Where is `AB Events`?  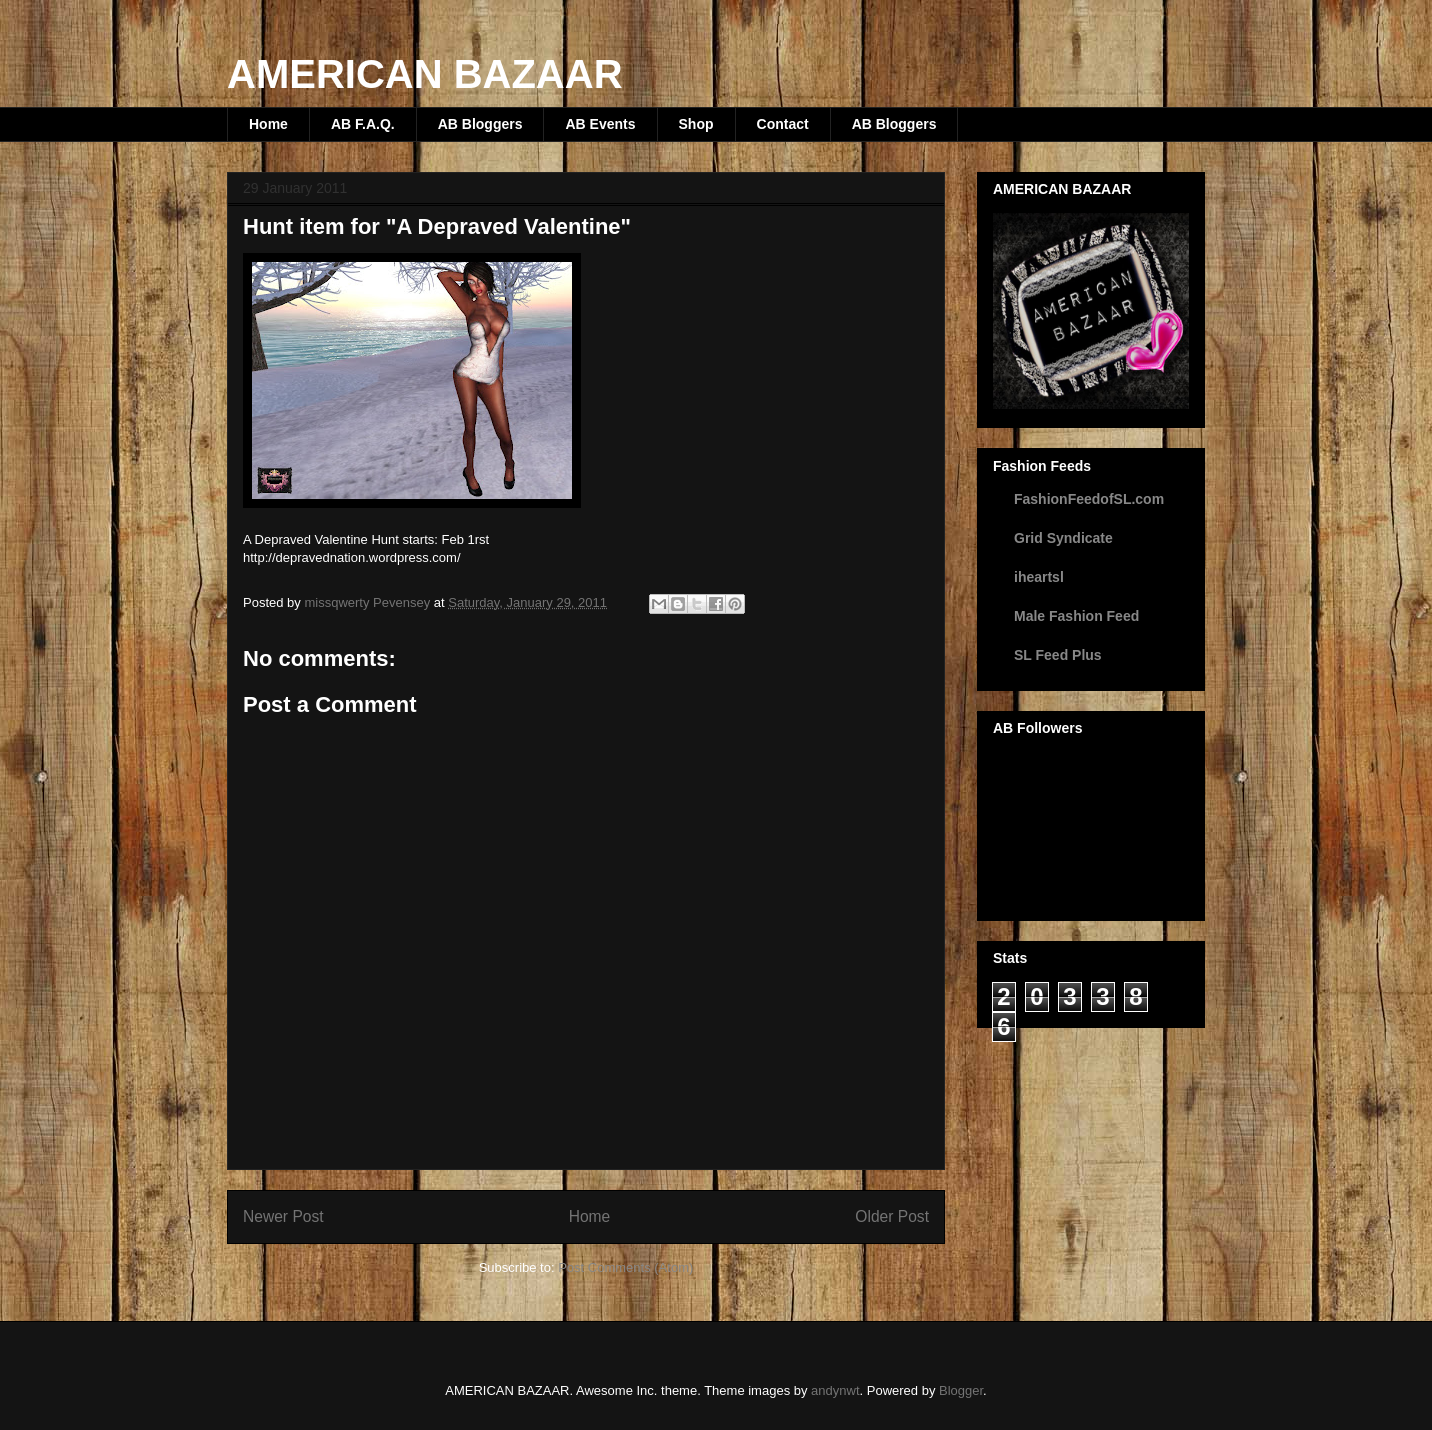
AB Events is located at coordinates (600, 124).